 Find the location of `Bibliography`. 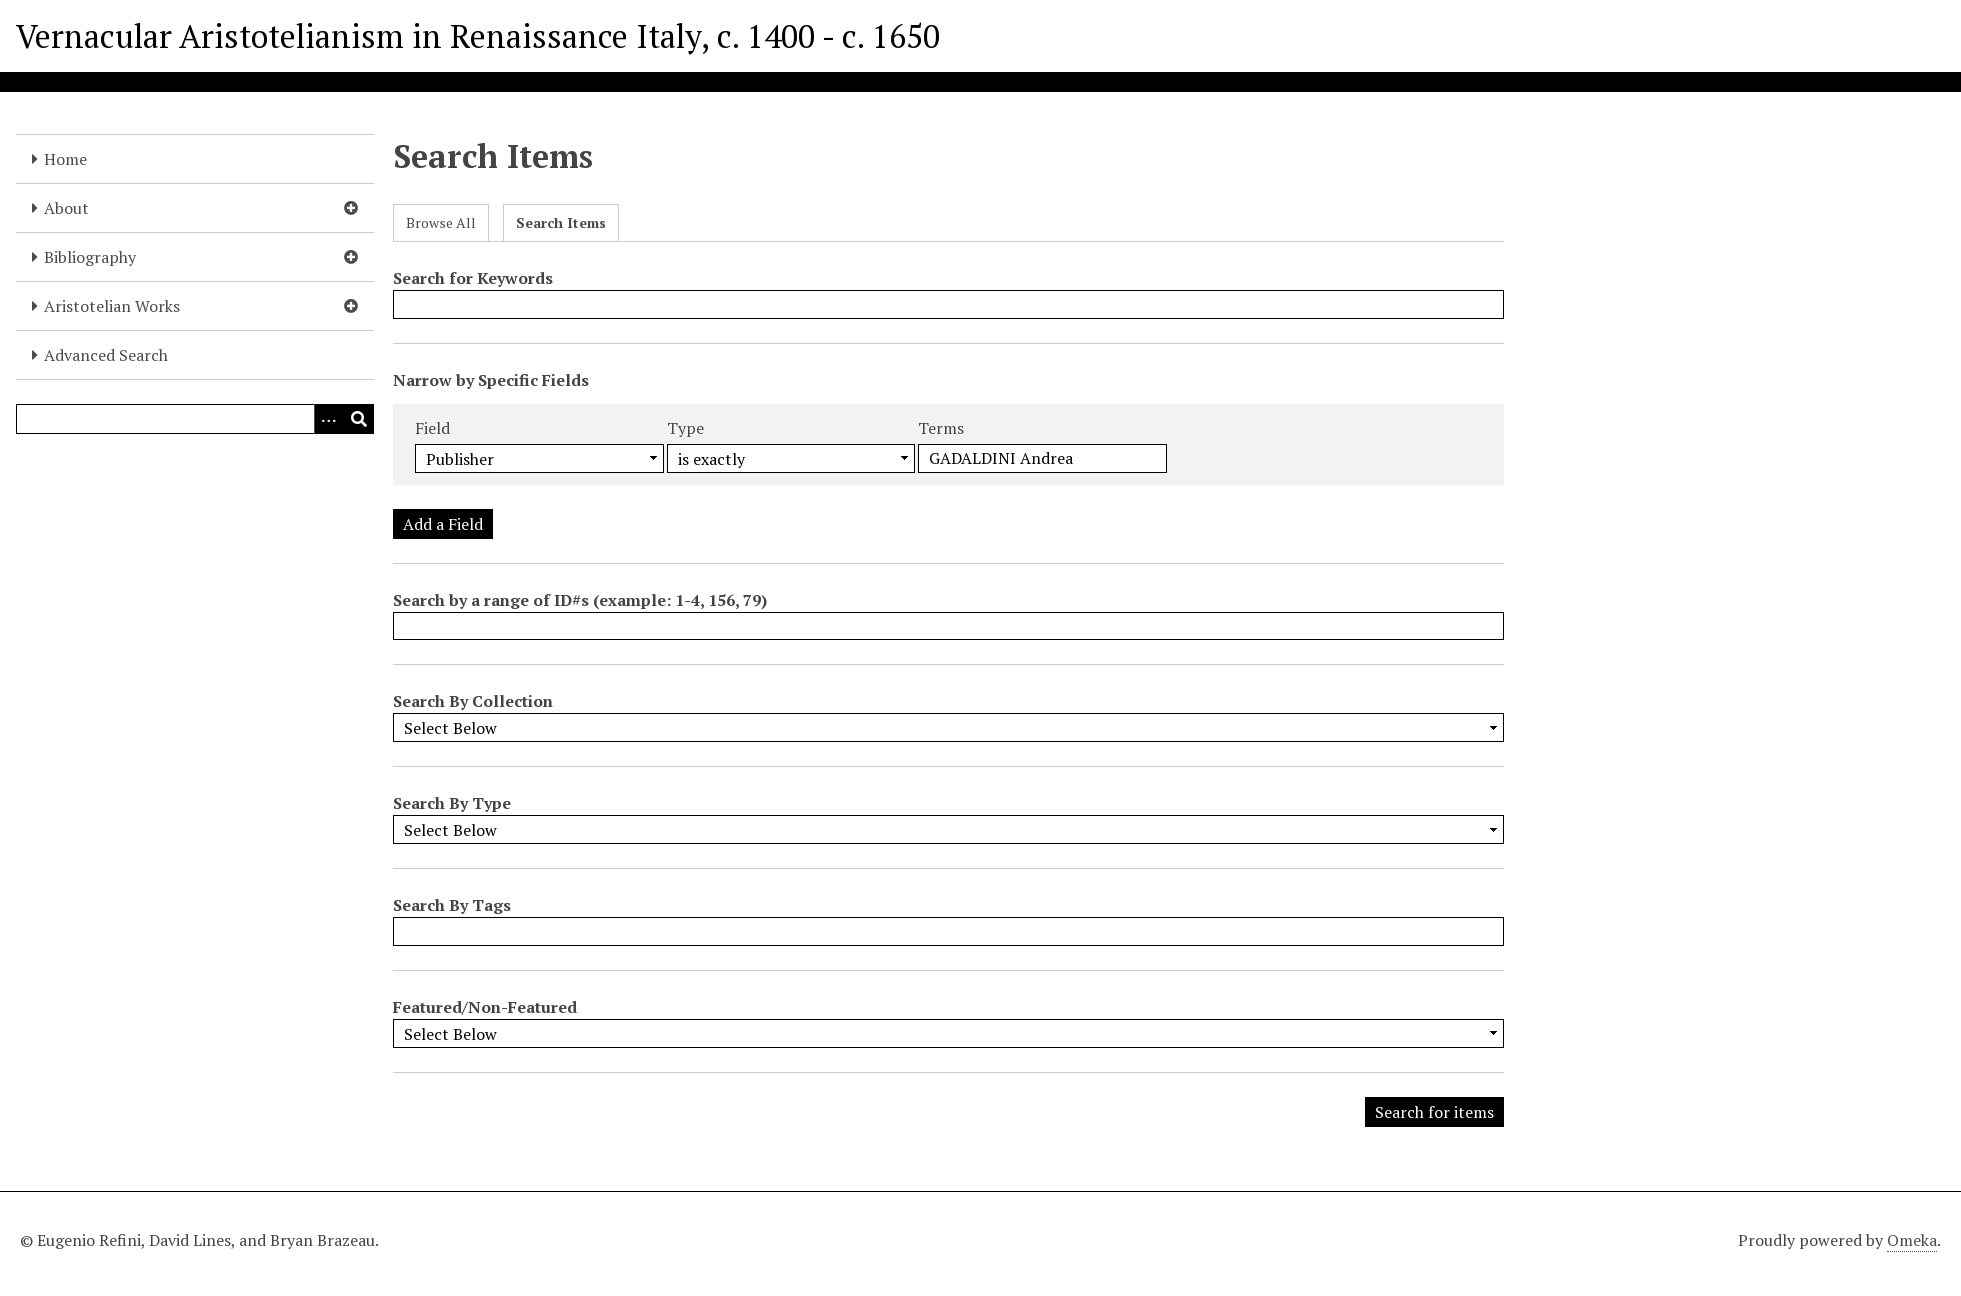

Bibliography is located at coordinates (90, 257).